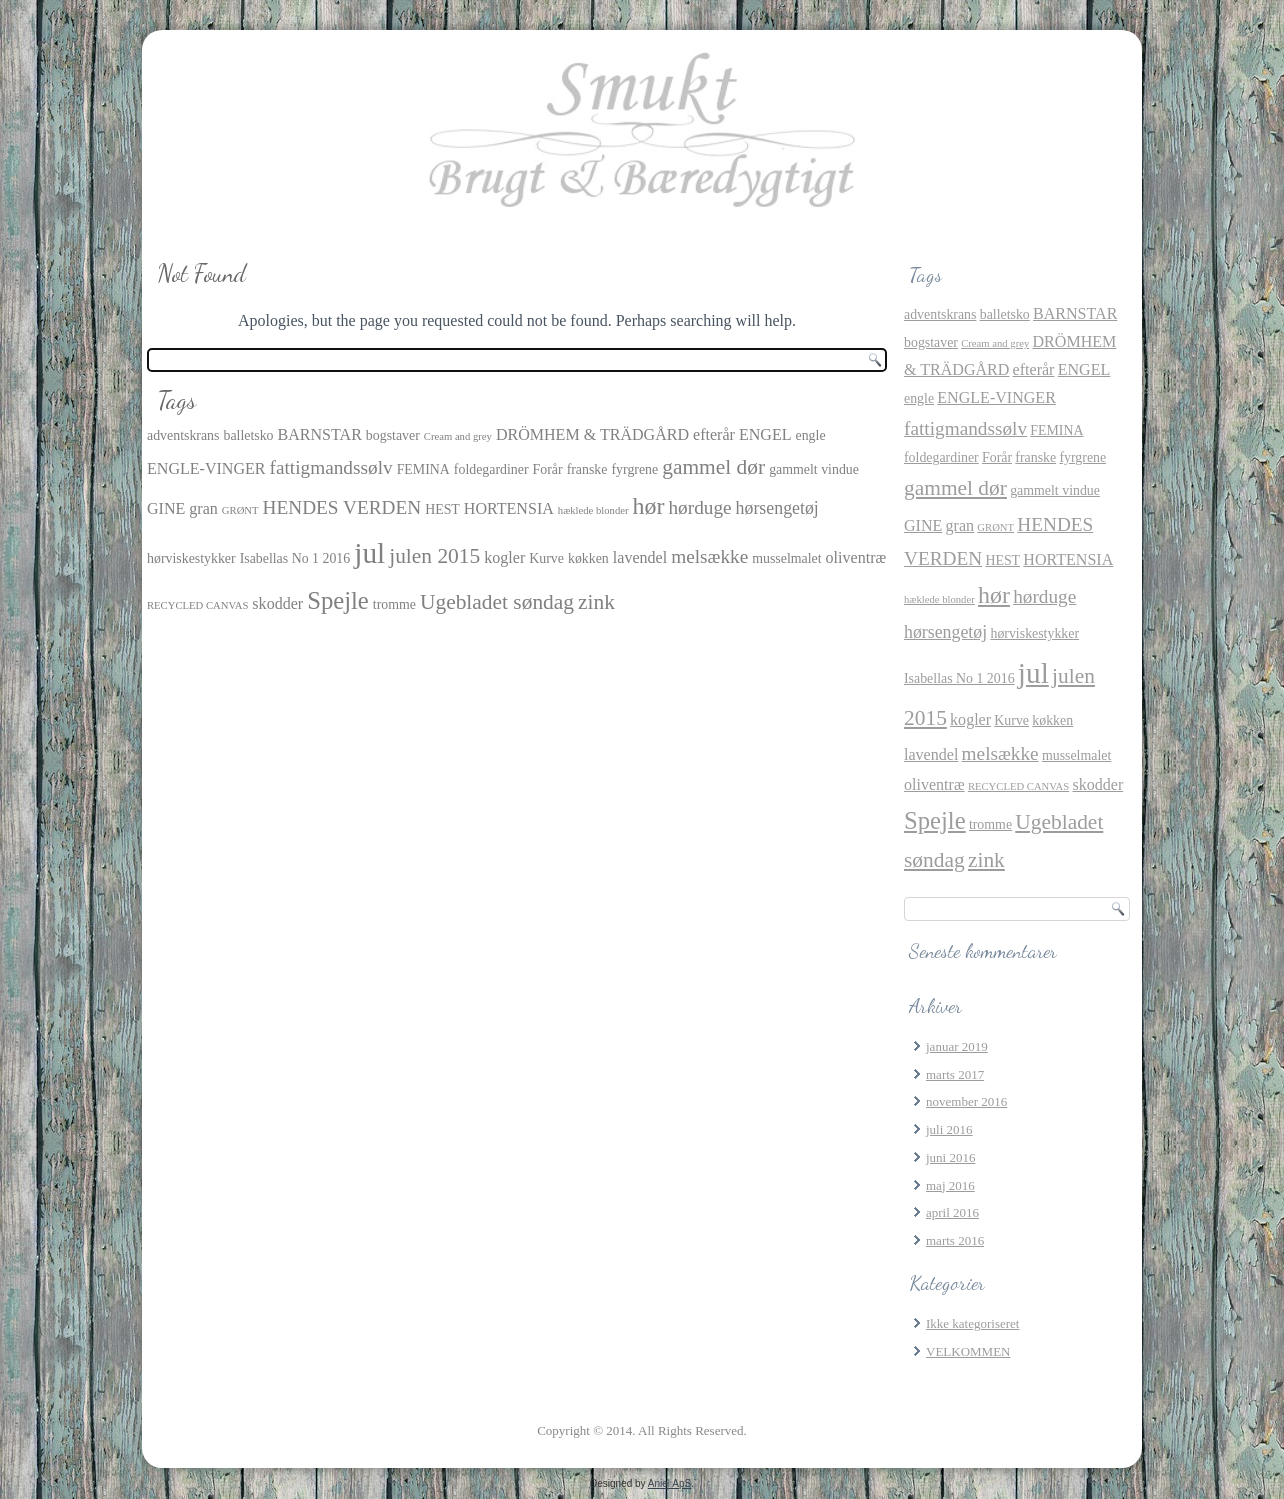  I want to click on DRÖMHEM & TRÄDGÅRD [DRÖMHEM & TRÄDGÅRD (3 elementer)], so click(592, 434).